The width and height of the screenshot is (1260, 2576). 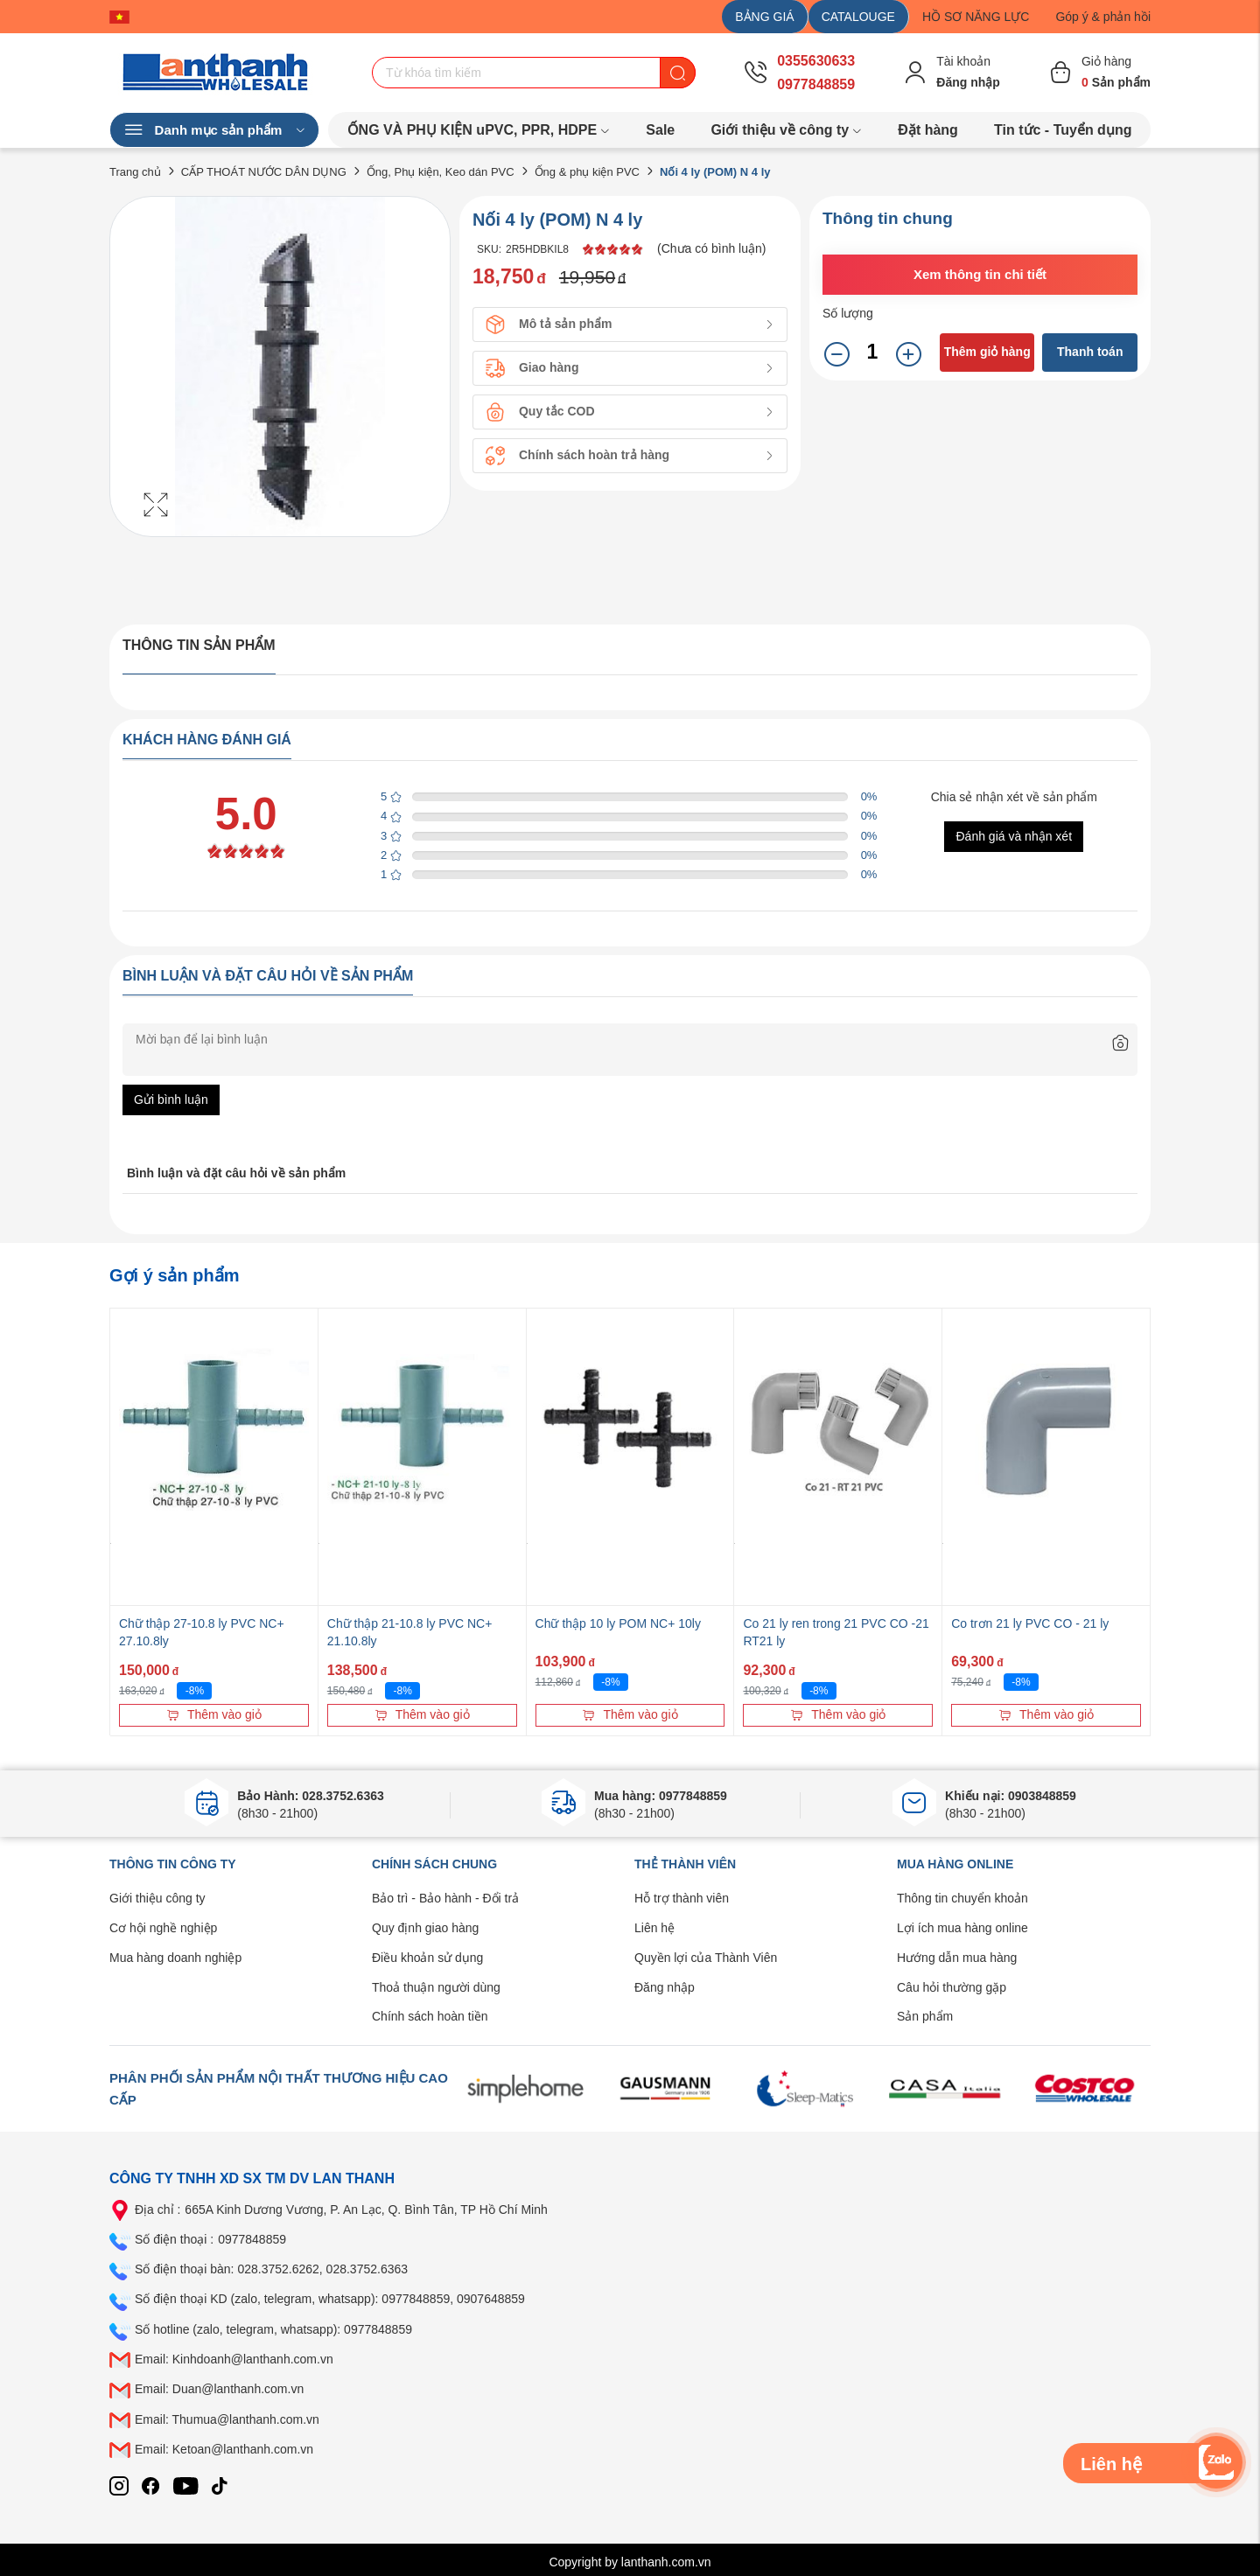 I want to click on Sản phẩm, so click(x=925, y=2016).